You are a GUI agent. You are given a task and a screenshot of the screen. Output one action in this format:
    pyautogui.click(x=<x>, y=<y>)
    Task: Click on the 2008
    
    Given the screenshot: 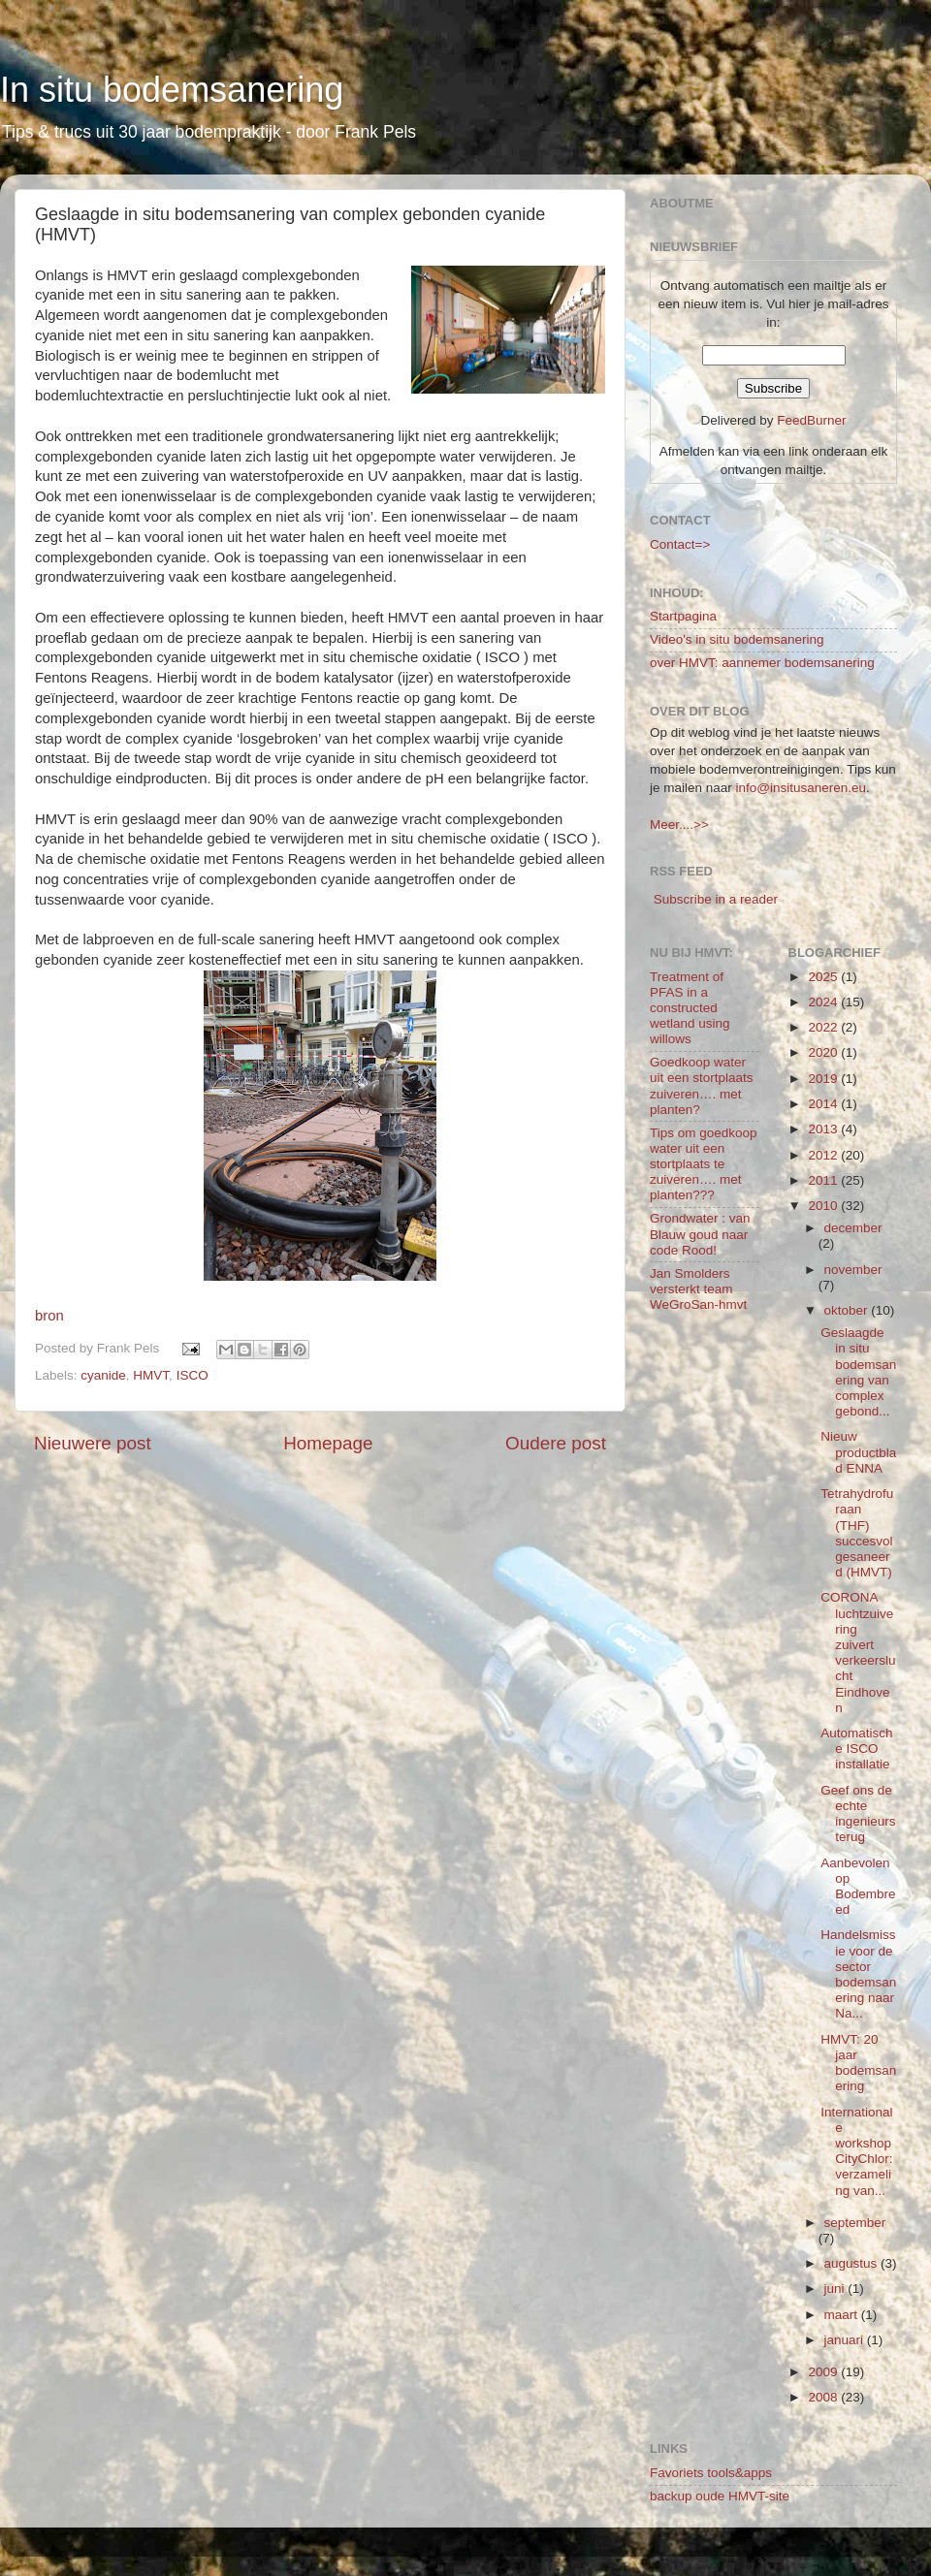 What is the action you would take?
    pyautogui.click(x=824, y=2397)
    